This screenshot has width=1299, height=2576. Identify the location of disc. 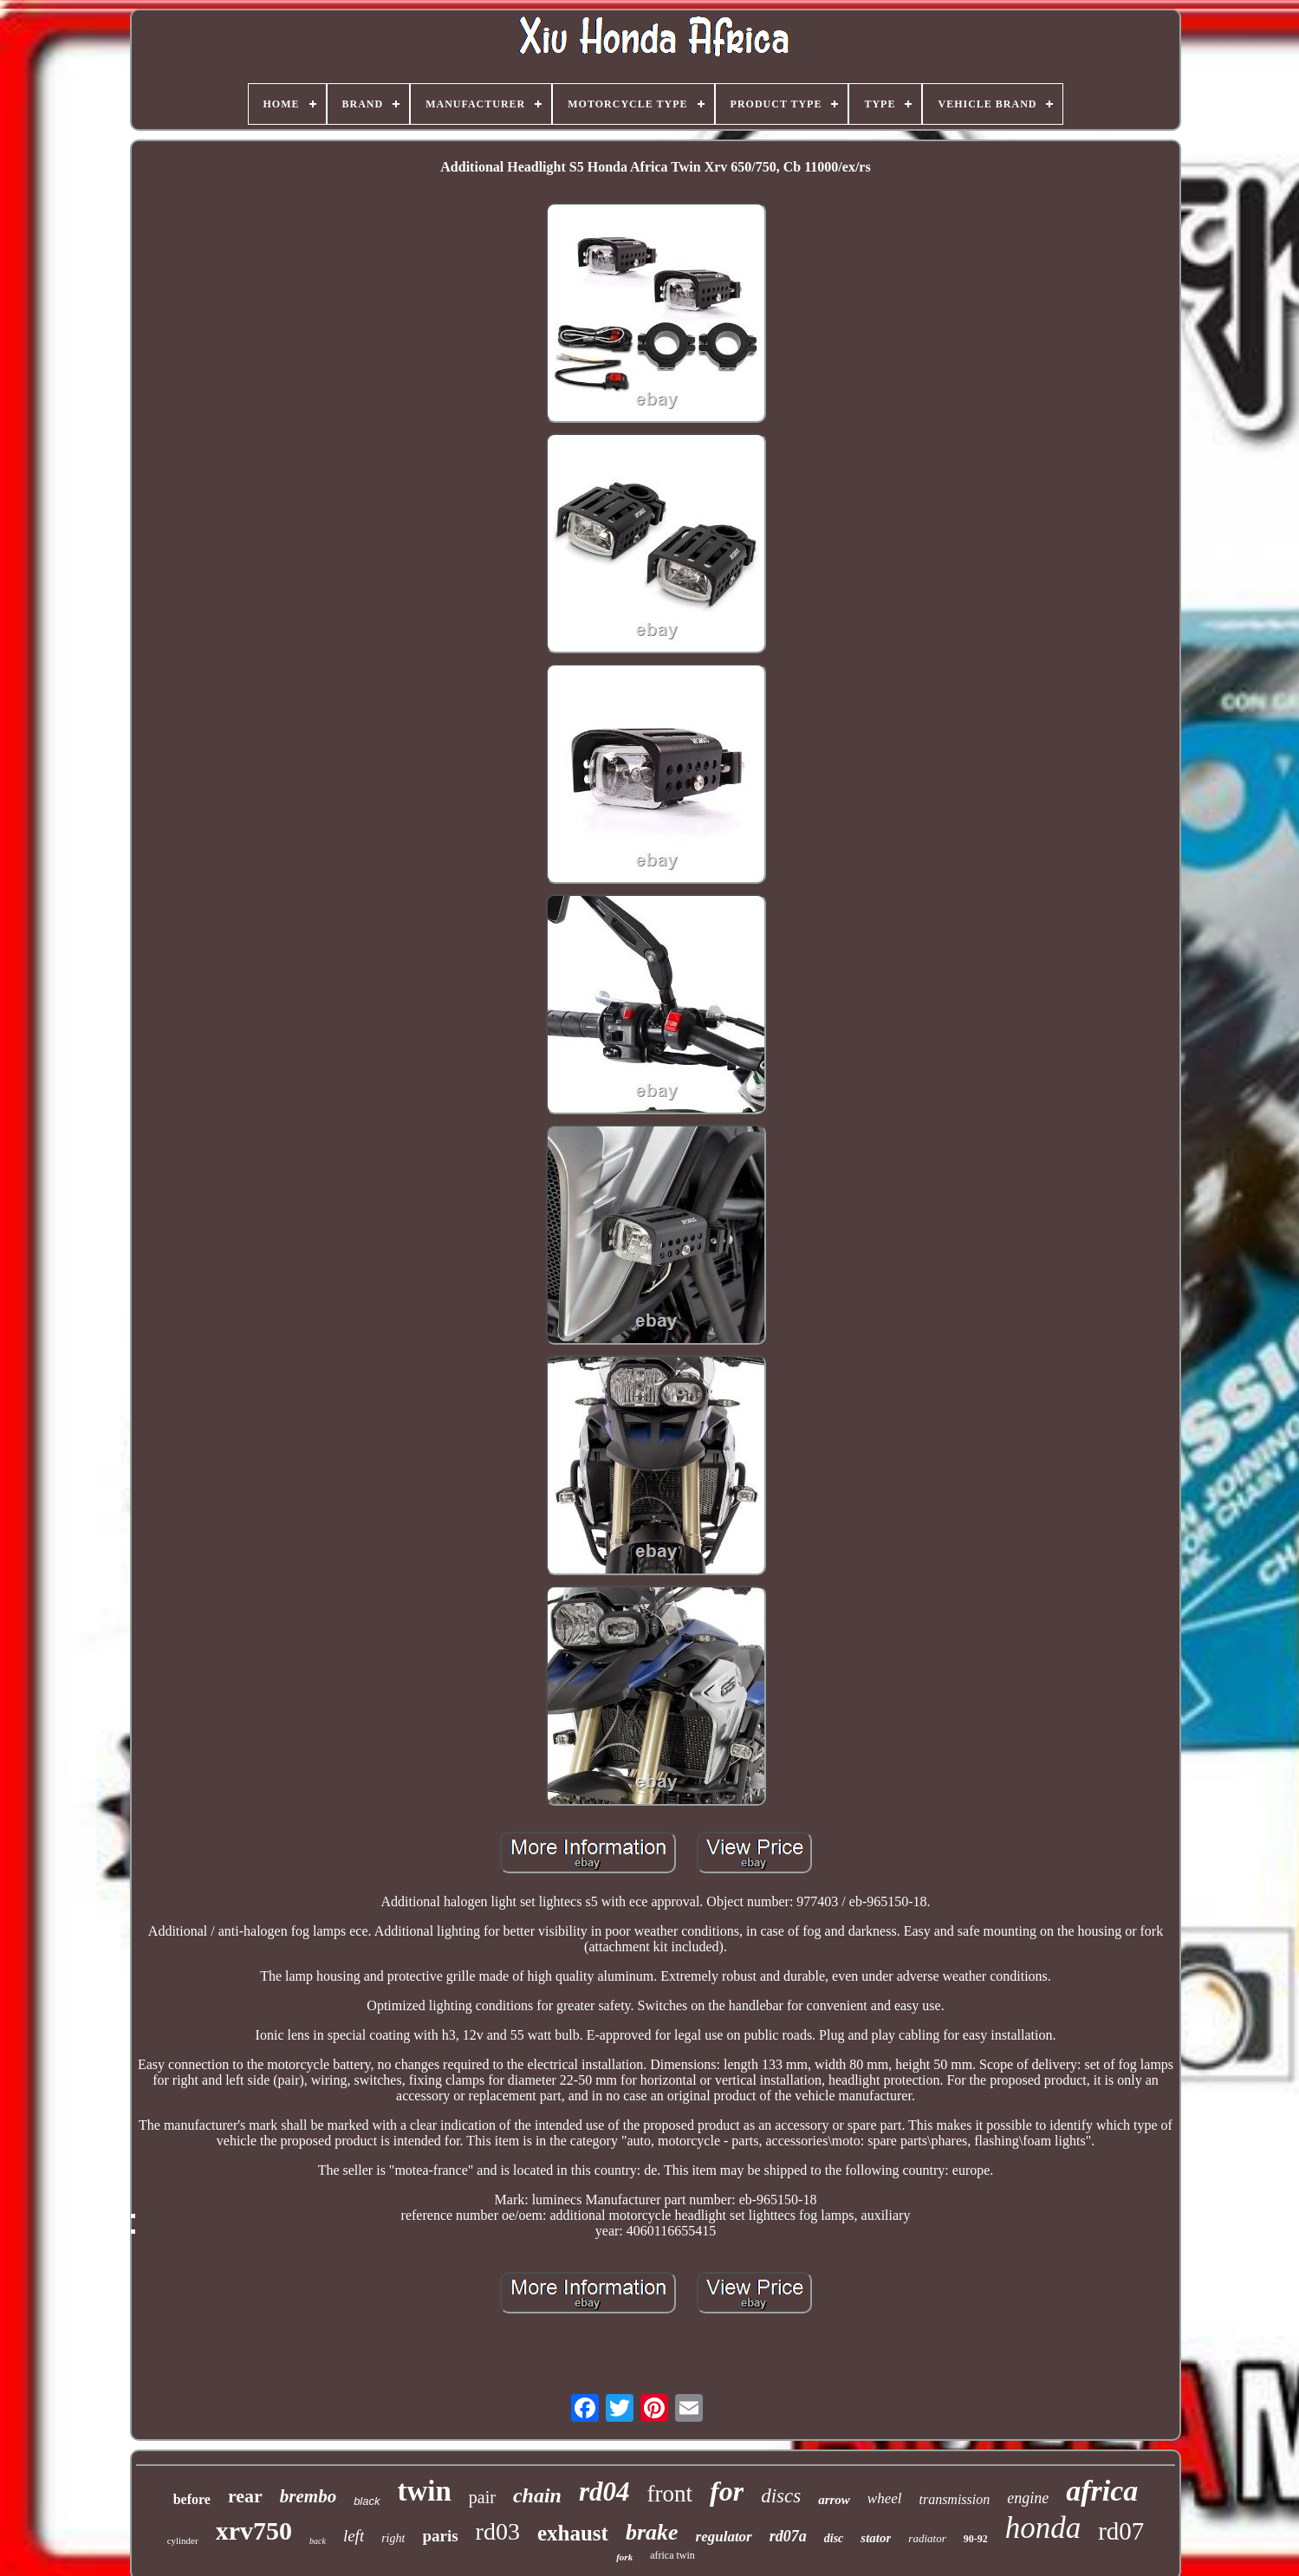
(834, 2538).